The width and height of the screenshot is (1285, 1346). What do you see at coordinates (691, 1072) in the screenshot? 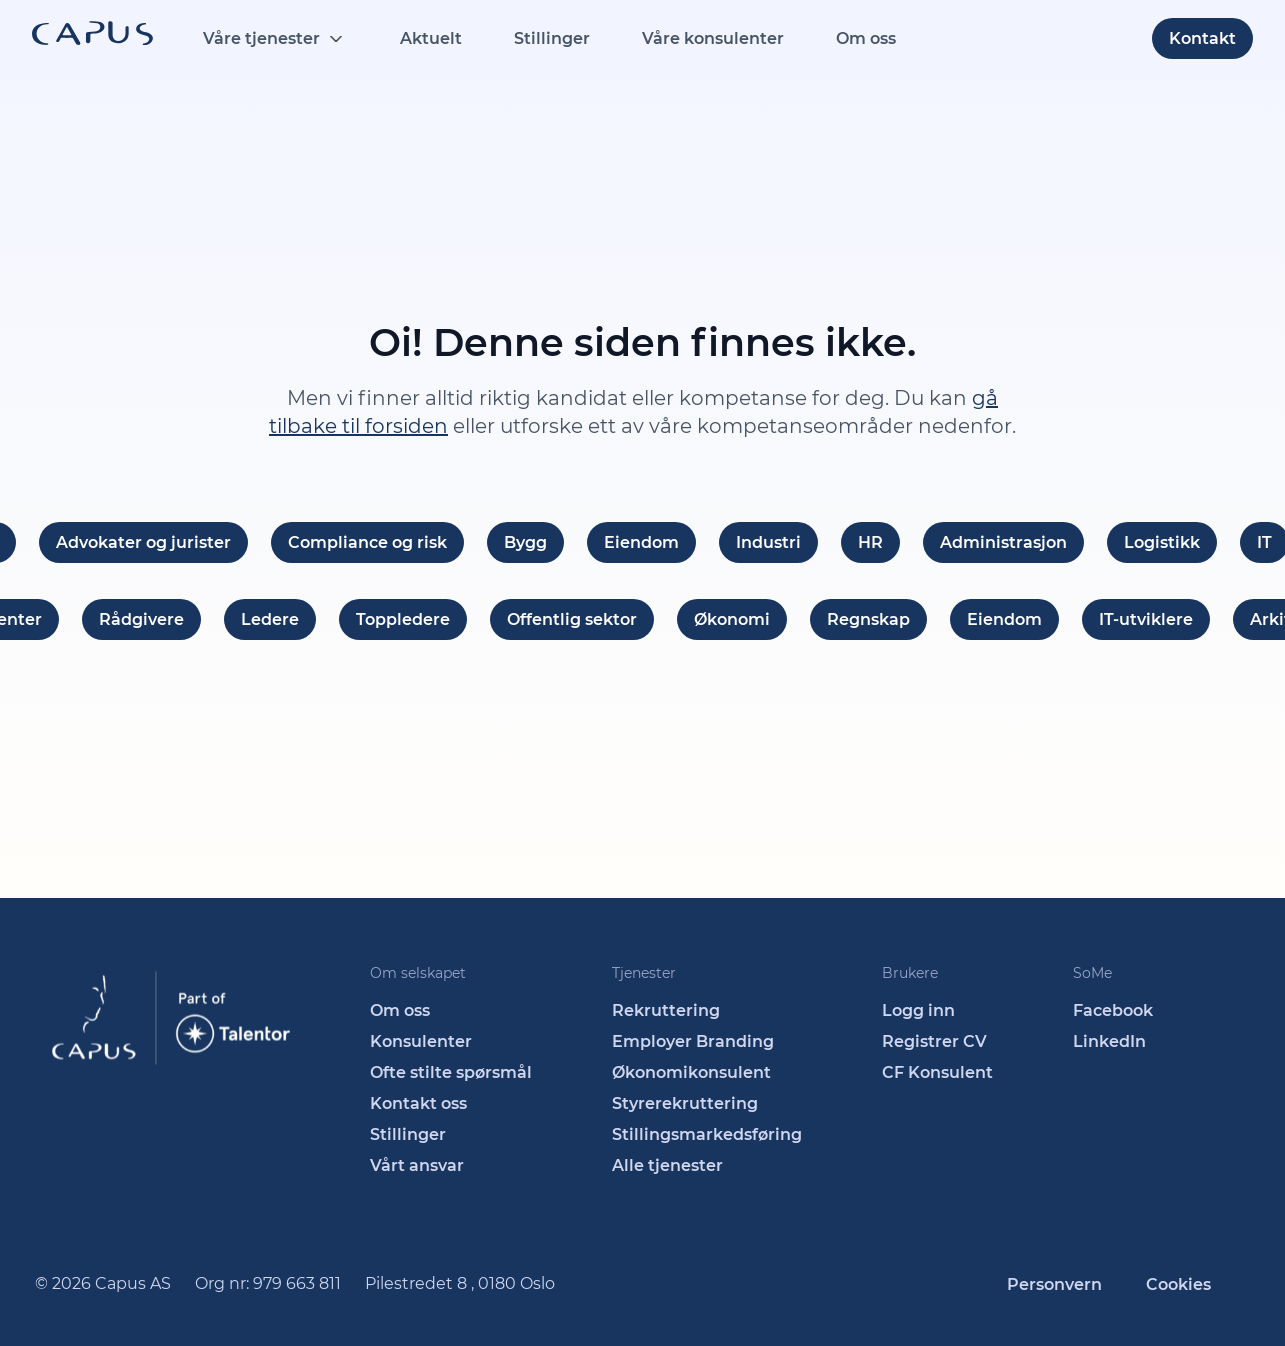
I see `Økonomikonsulent` at bounding box center [691, 1072].